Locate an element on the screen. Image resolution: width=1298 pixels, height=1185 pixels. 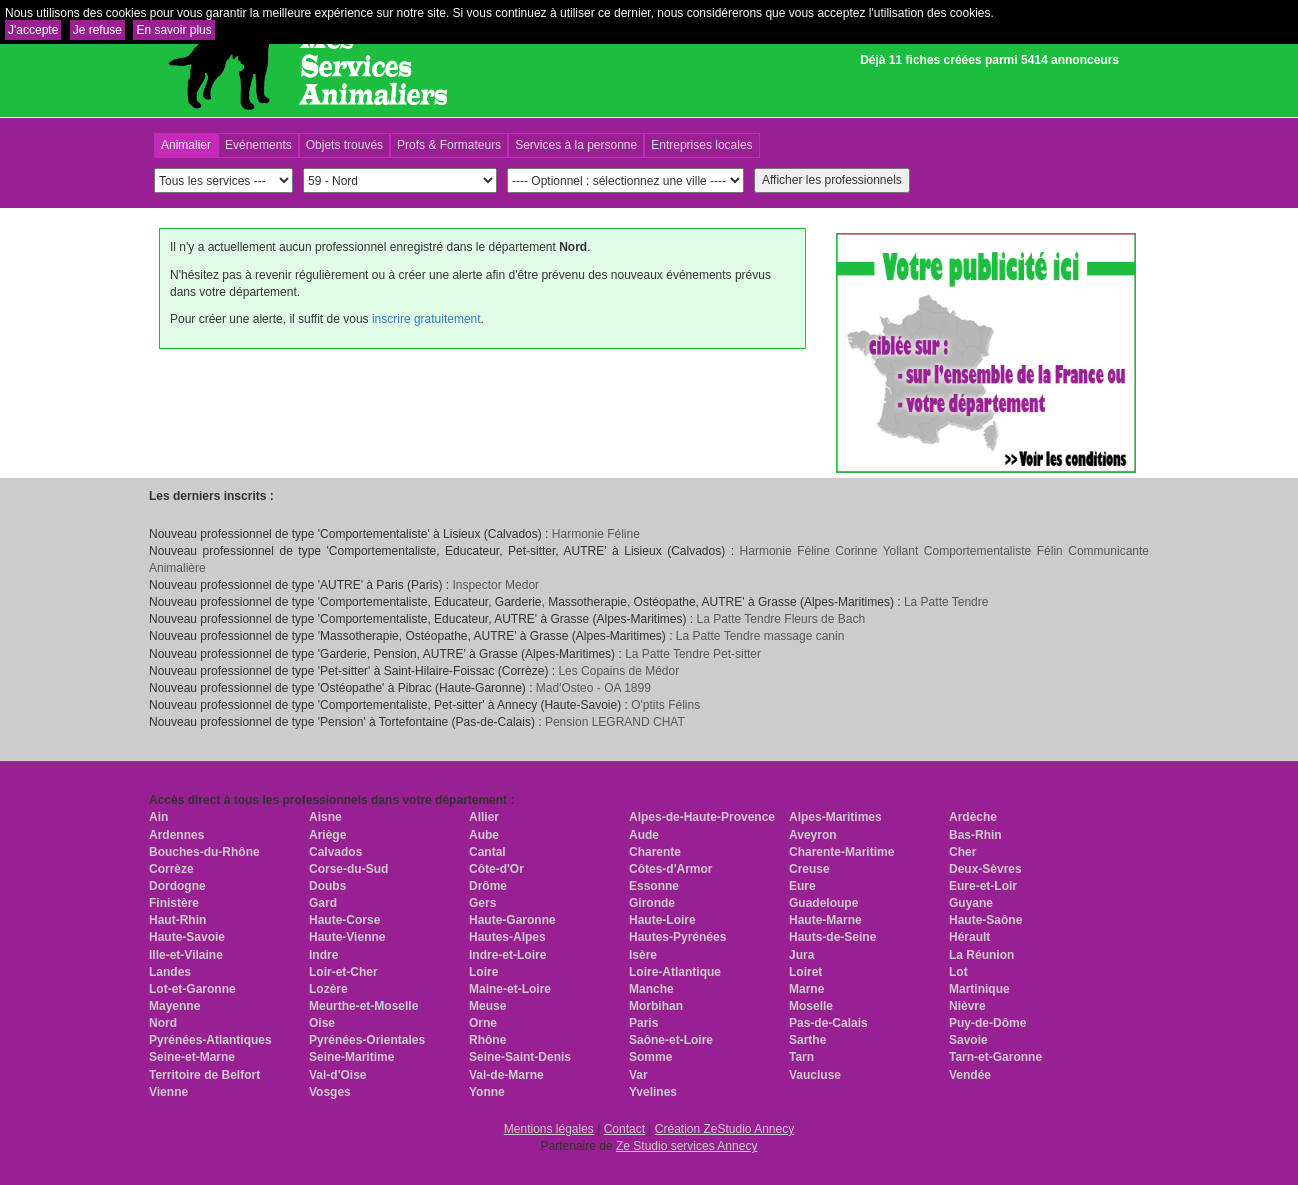
Pyrénées-Orientales is located at coordinates (367, 1040).